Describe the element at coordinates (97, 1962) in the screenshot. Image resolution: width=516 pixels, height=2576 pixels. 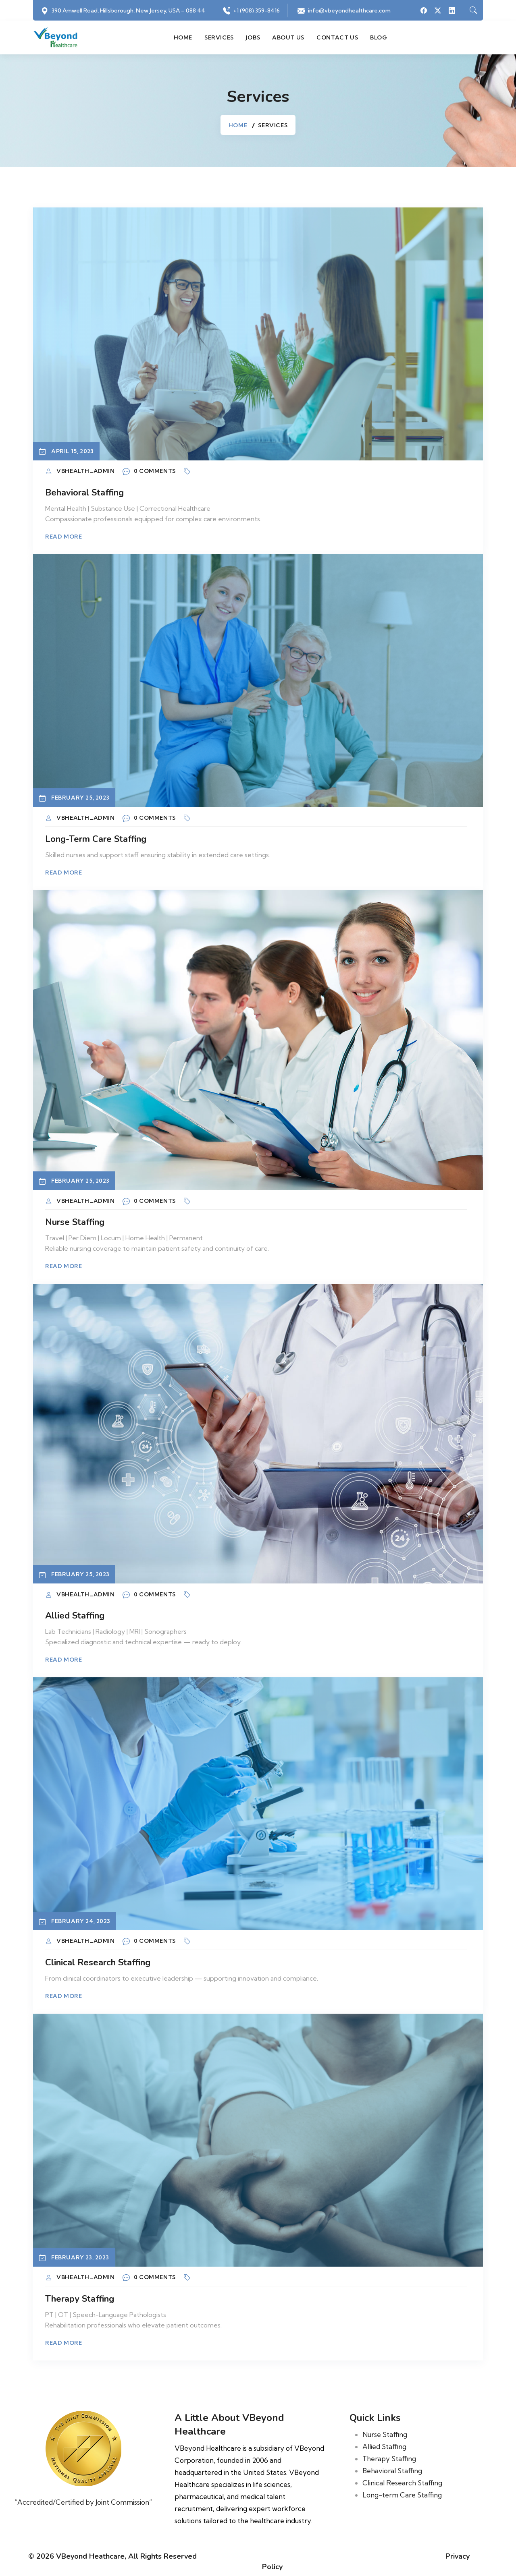
I see `Clinical Research Staffing` at that location.